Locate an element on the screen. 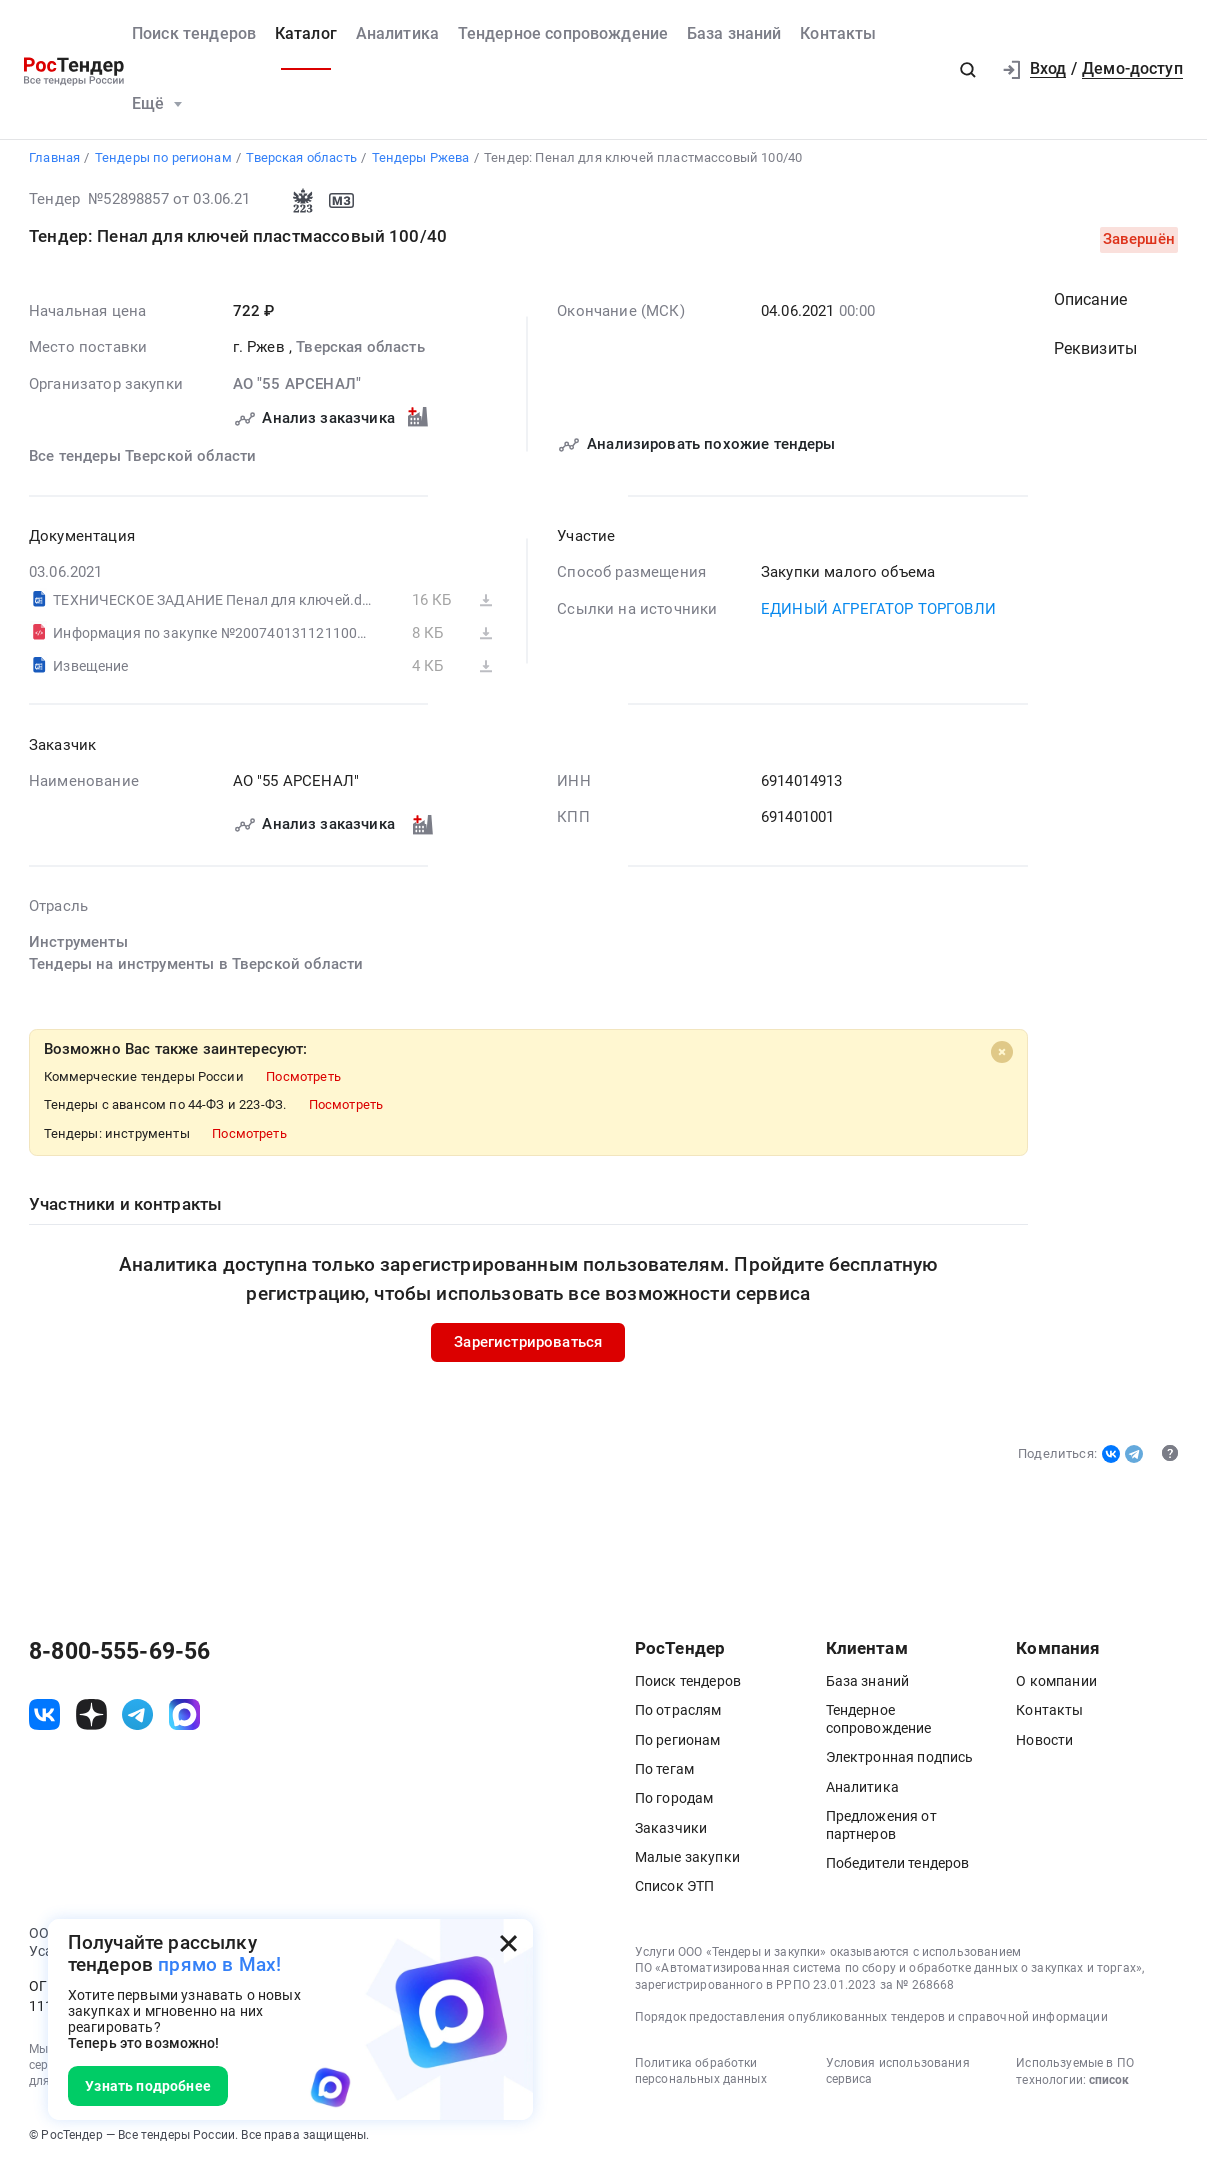 This screenshot has height=2168, width=1207. По регионам is located at coordinates (678, 1741).